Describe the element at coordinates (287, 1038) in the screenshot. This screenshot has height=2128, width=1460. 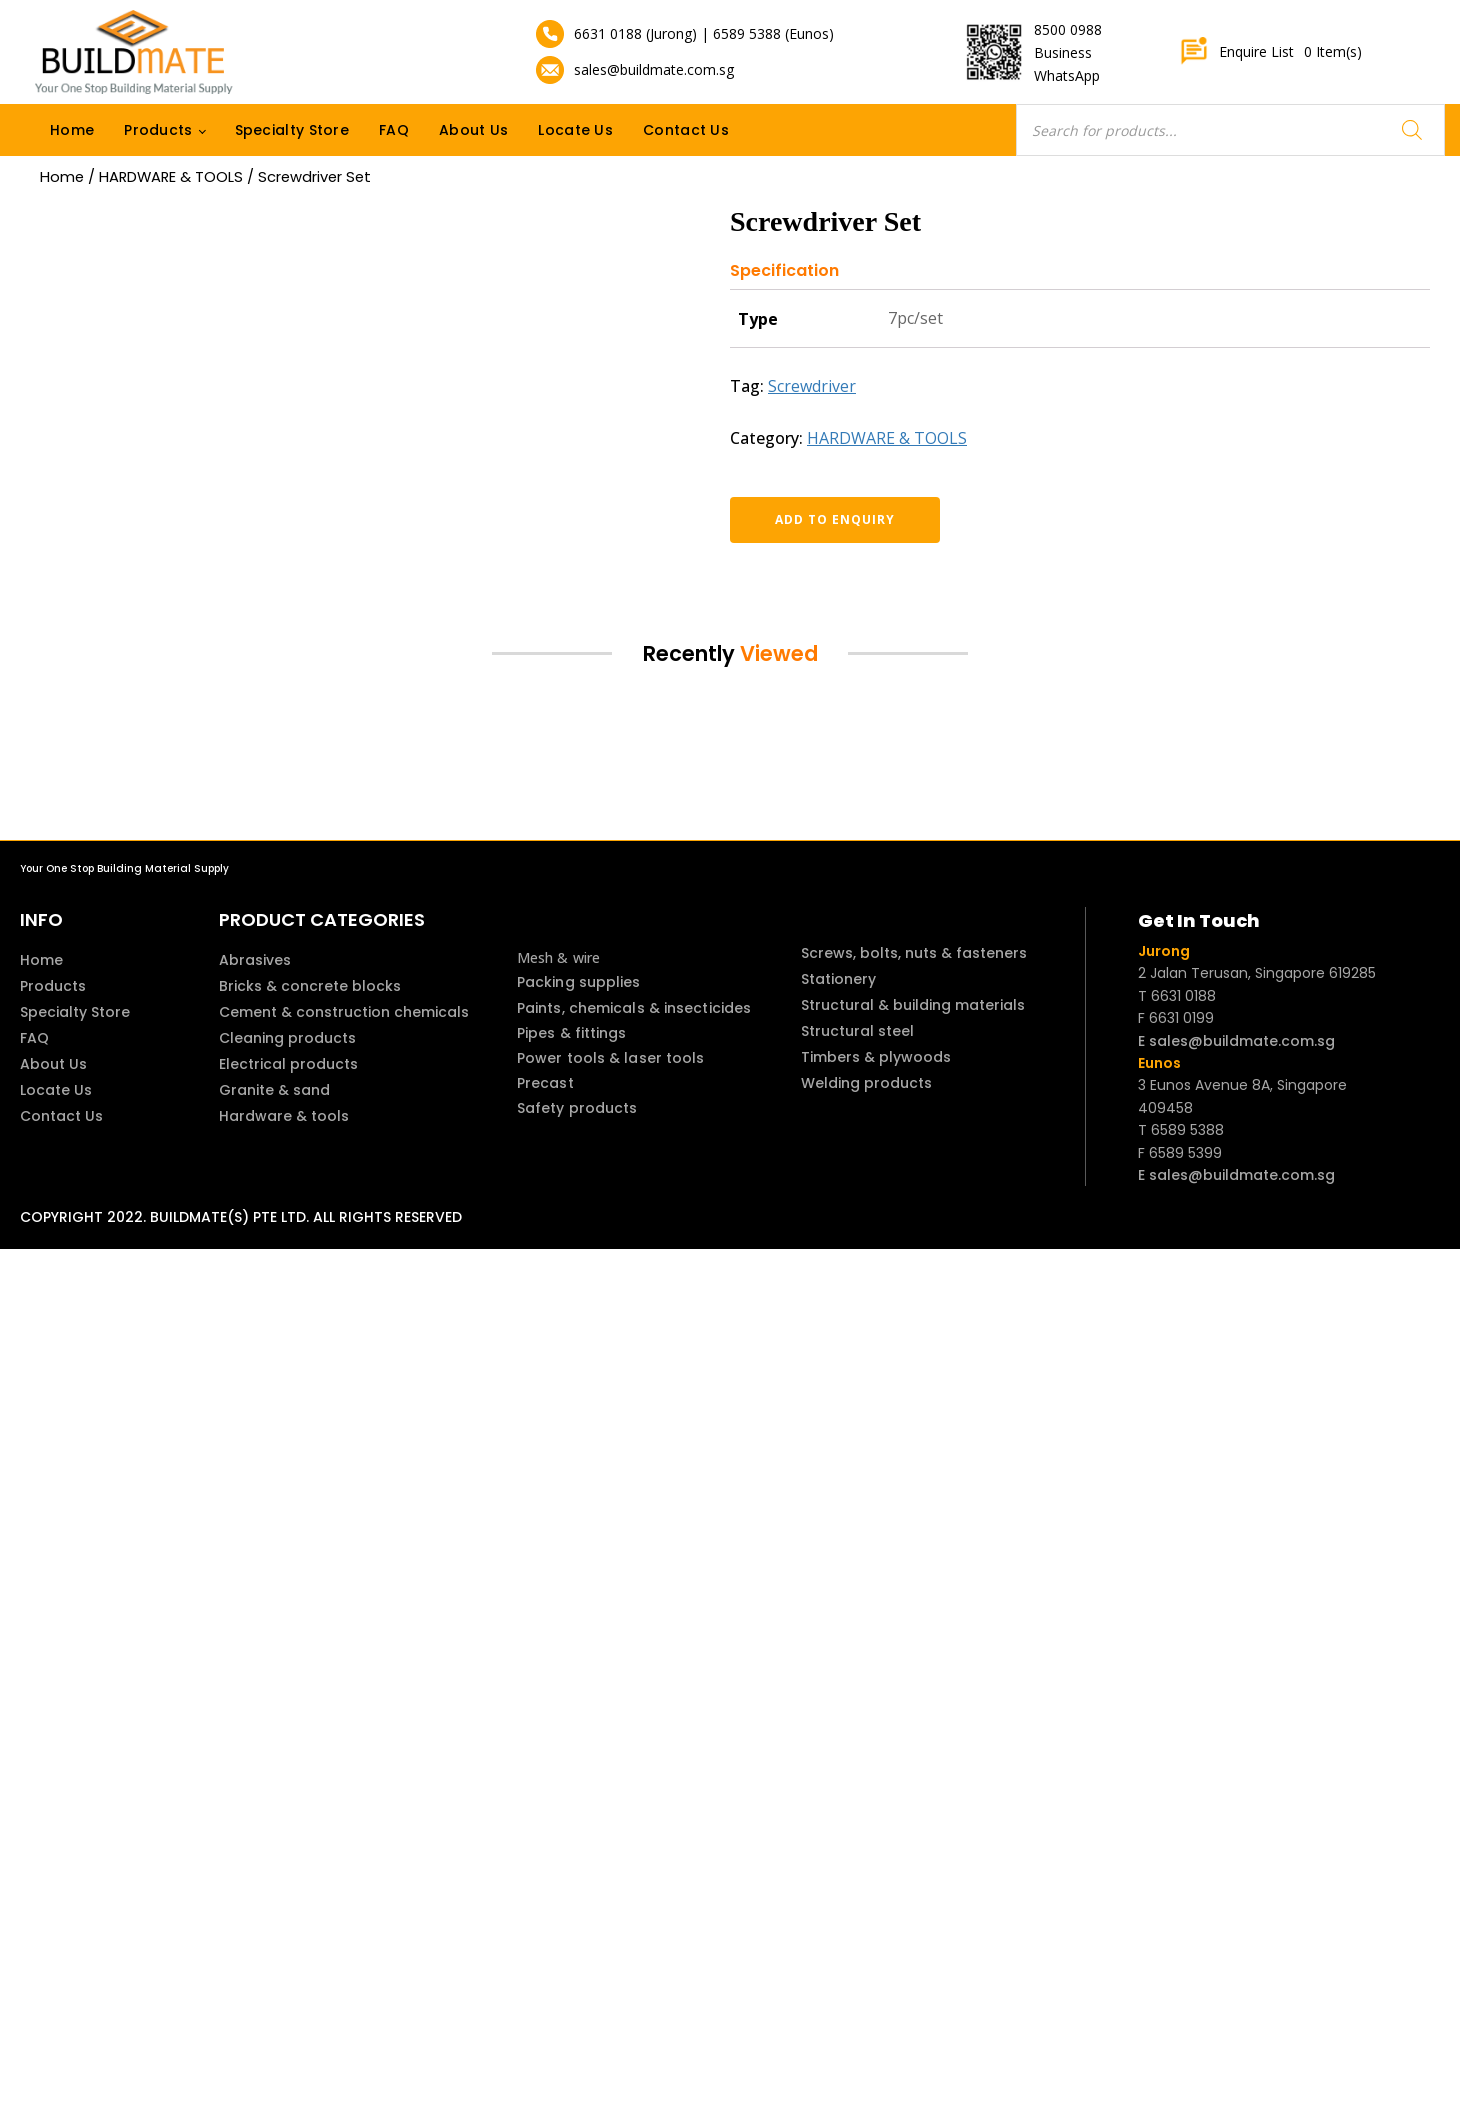
I see `Cleaning products` at that location.